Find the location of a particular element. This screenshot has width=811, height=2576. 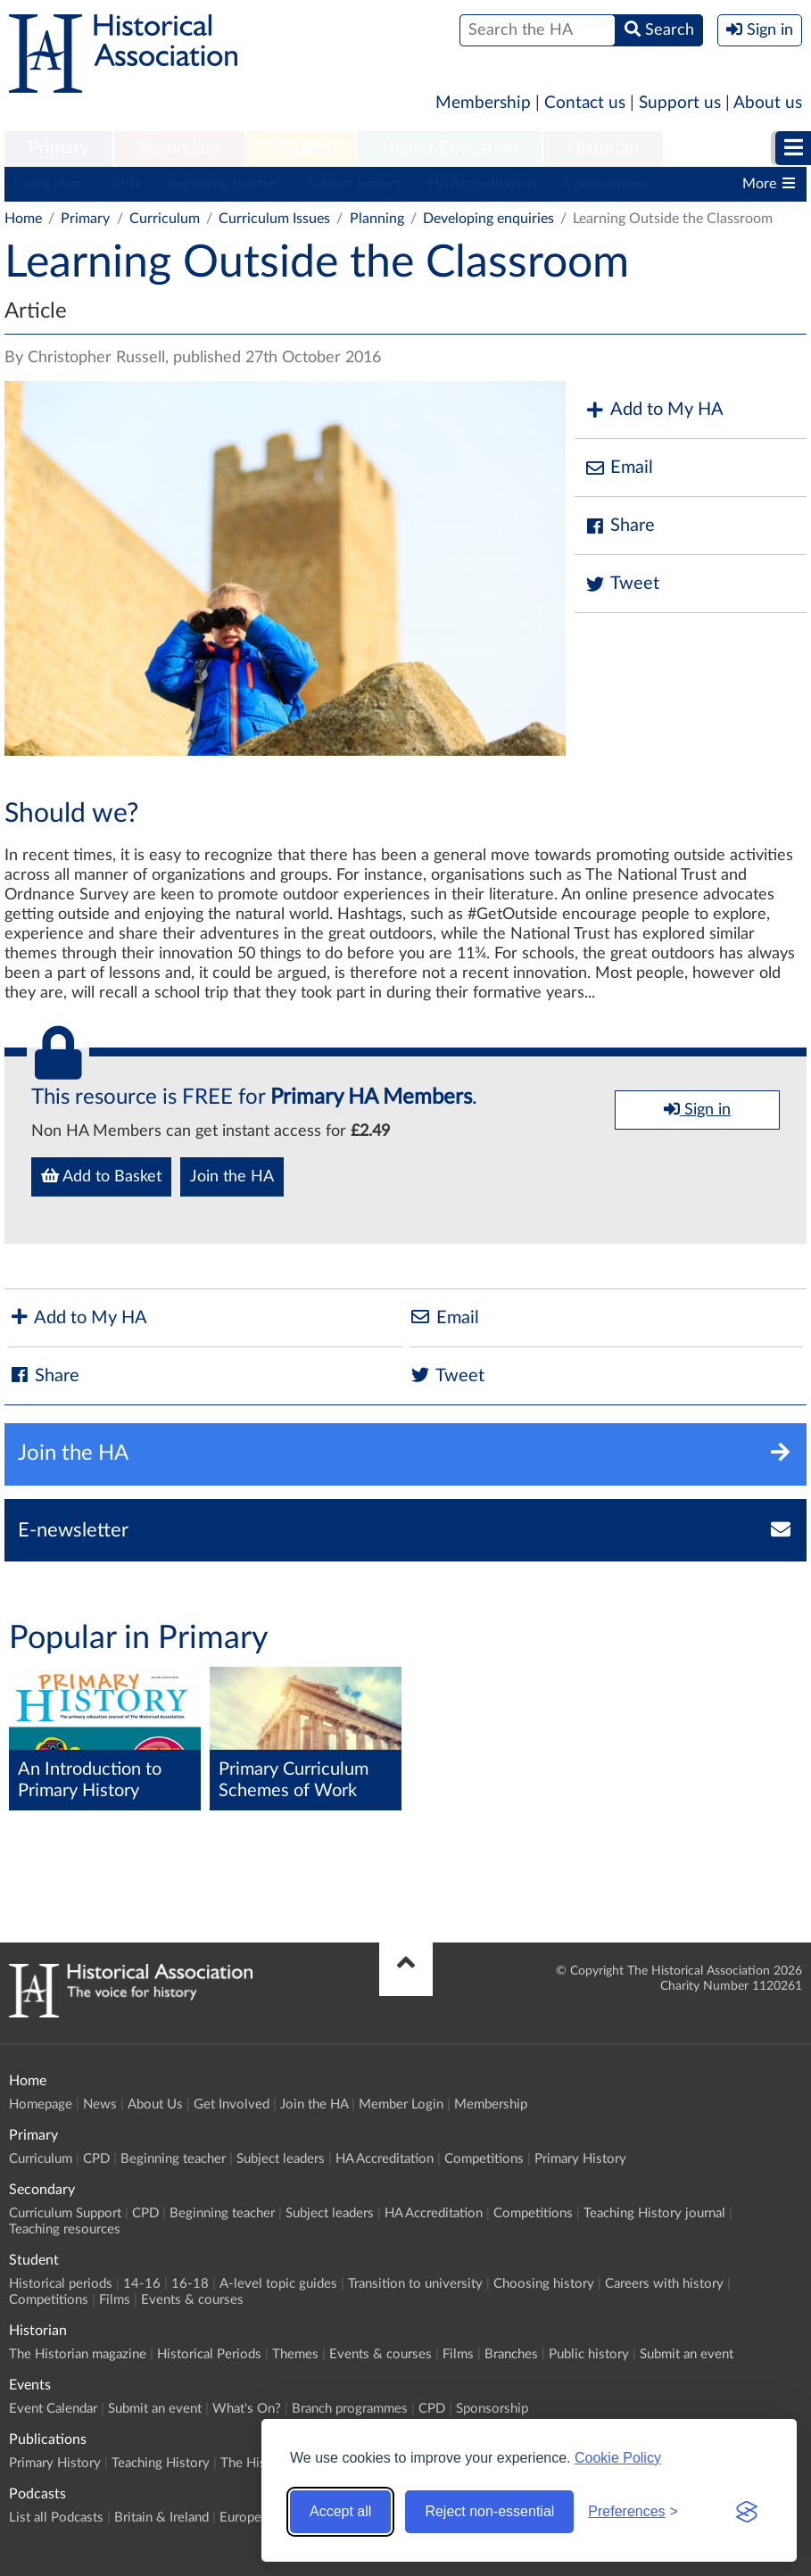

Britain & Ireland is located at coordinates (161, 2517).